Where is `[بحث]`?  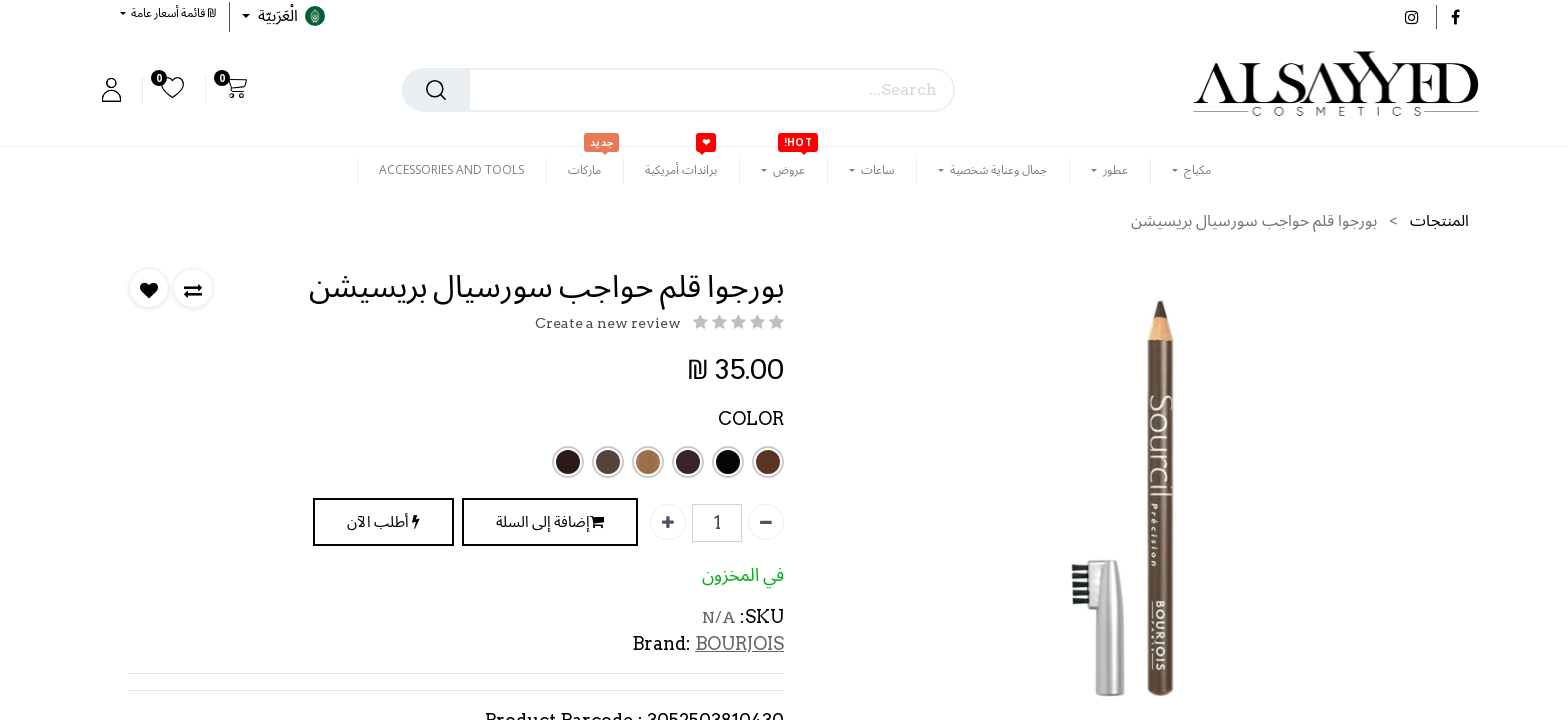
[بحث] is located at coordinates (436, 90).